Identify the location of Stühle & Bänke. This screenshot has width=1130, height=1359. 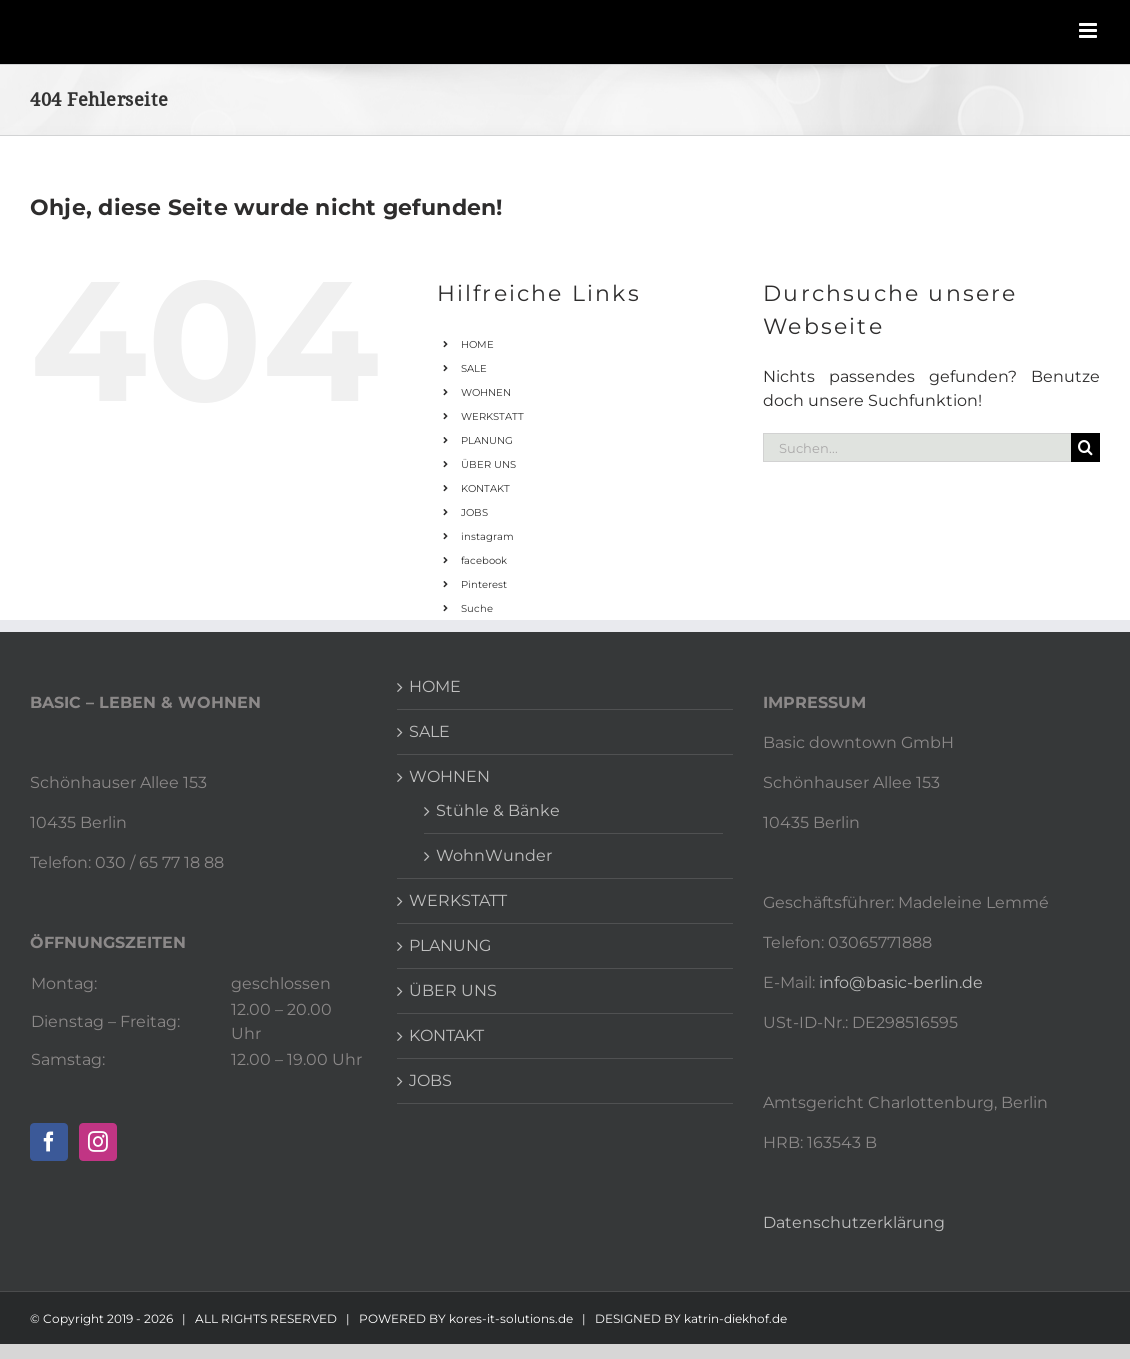
(498, 810).